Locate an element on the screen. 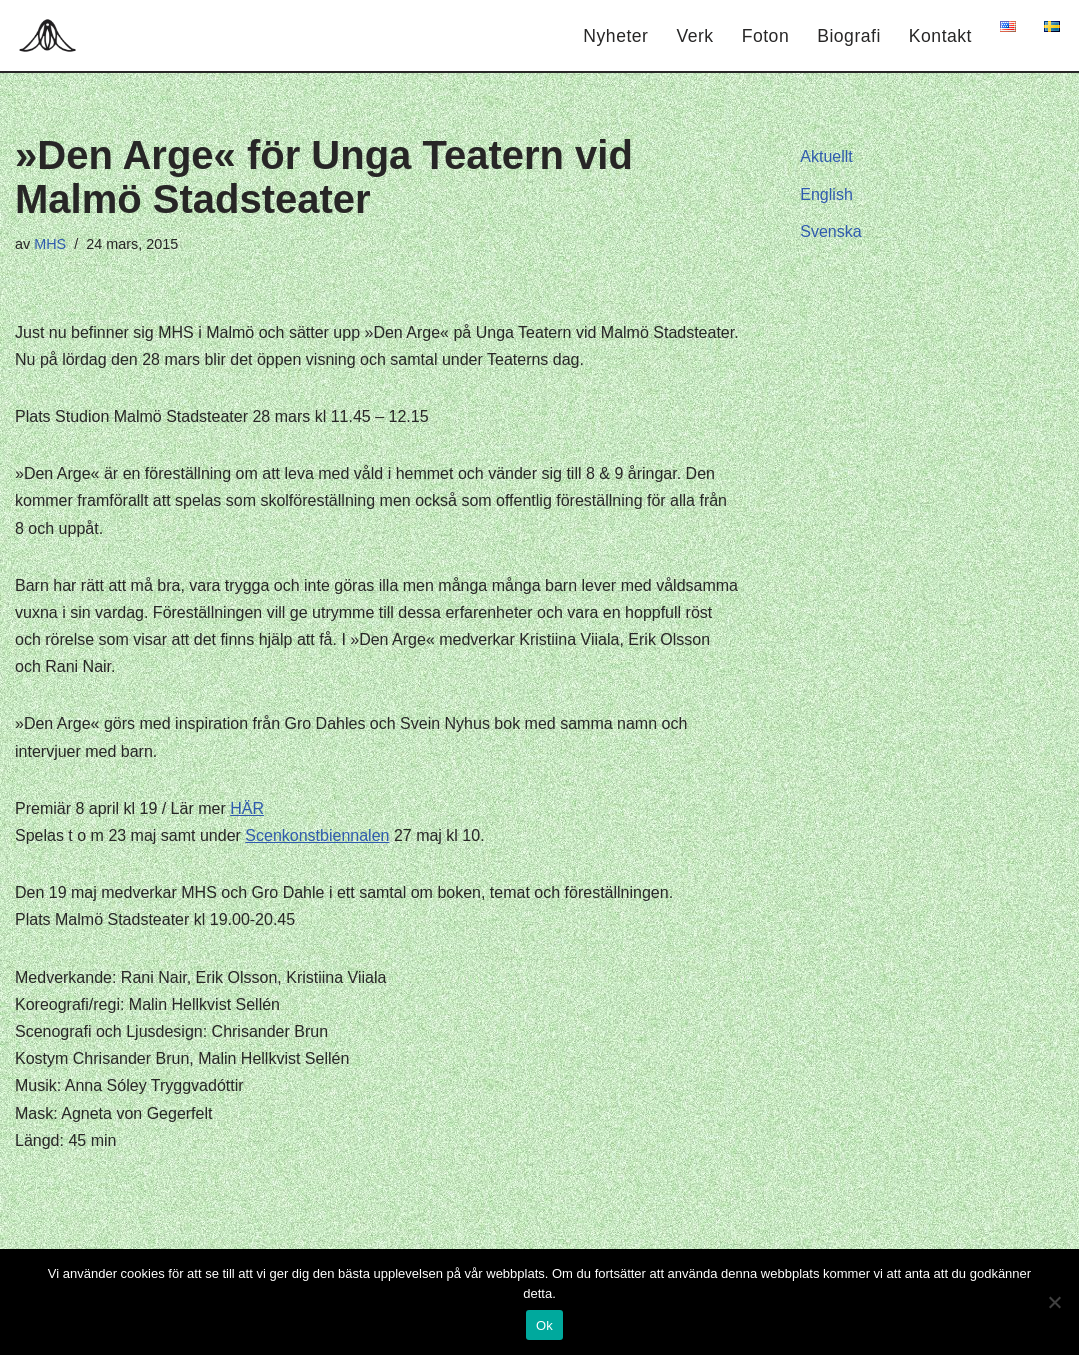 Image resolution: width=1079 pixels, height=1355 pixels. Nyheter is located at coordinates (615, 36).